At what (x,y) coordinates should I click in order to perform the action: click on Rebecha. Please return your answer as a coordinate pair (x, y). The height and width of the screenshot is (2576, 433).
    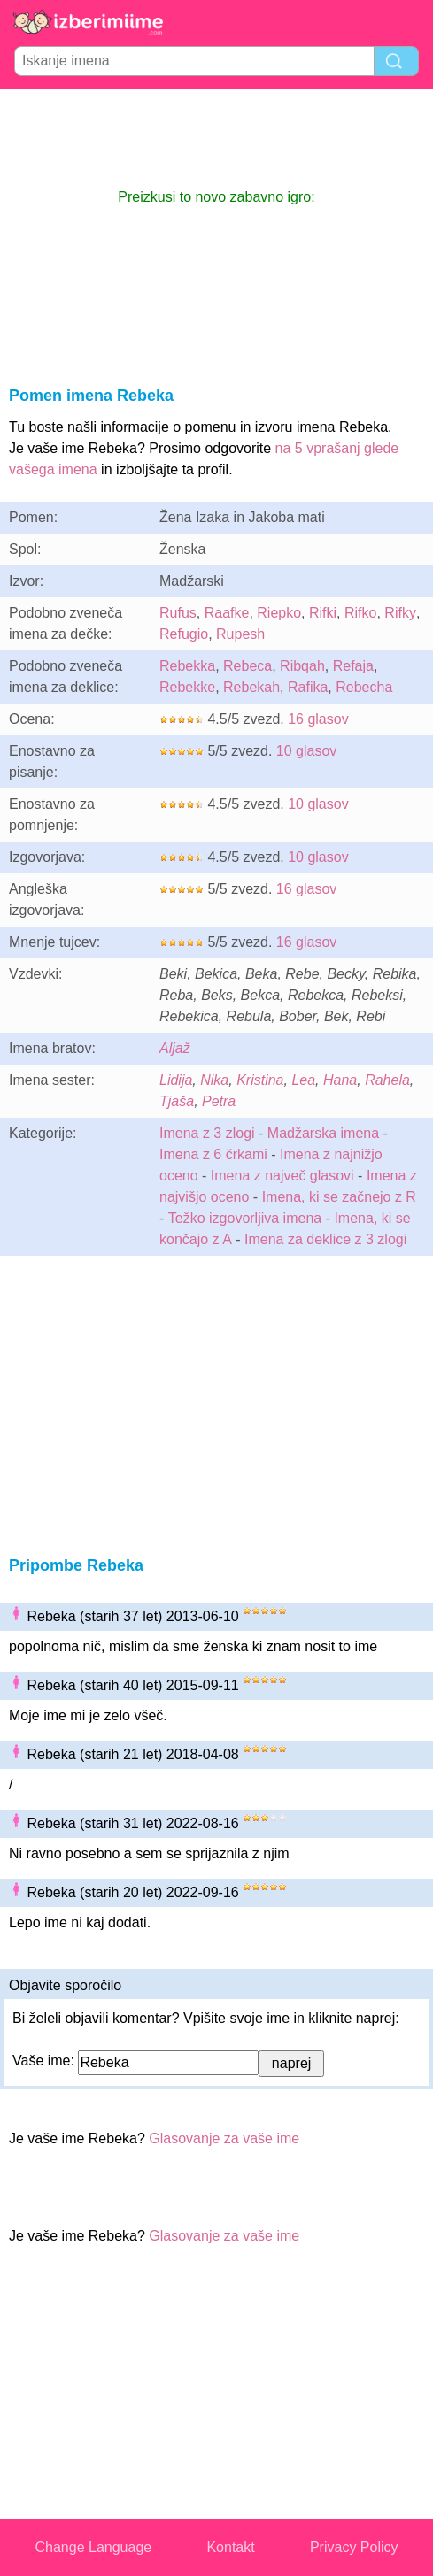
    Looking at the image, I should click on (364, 687).